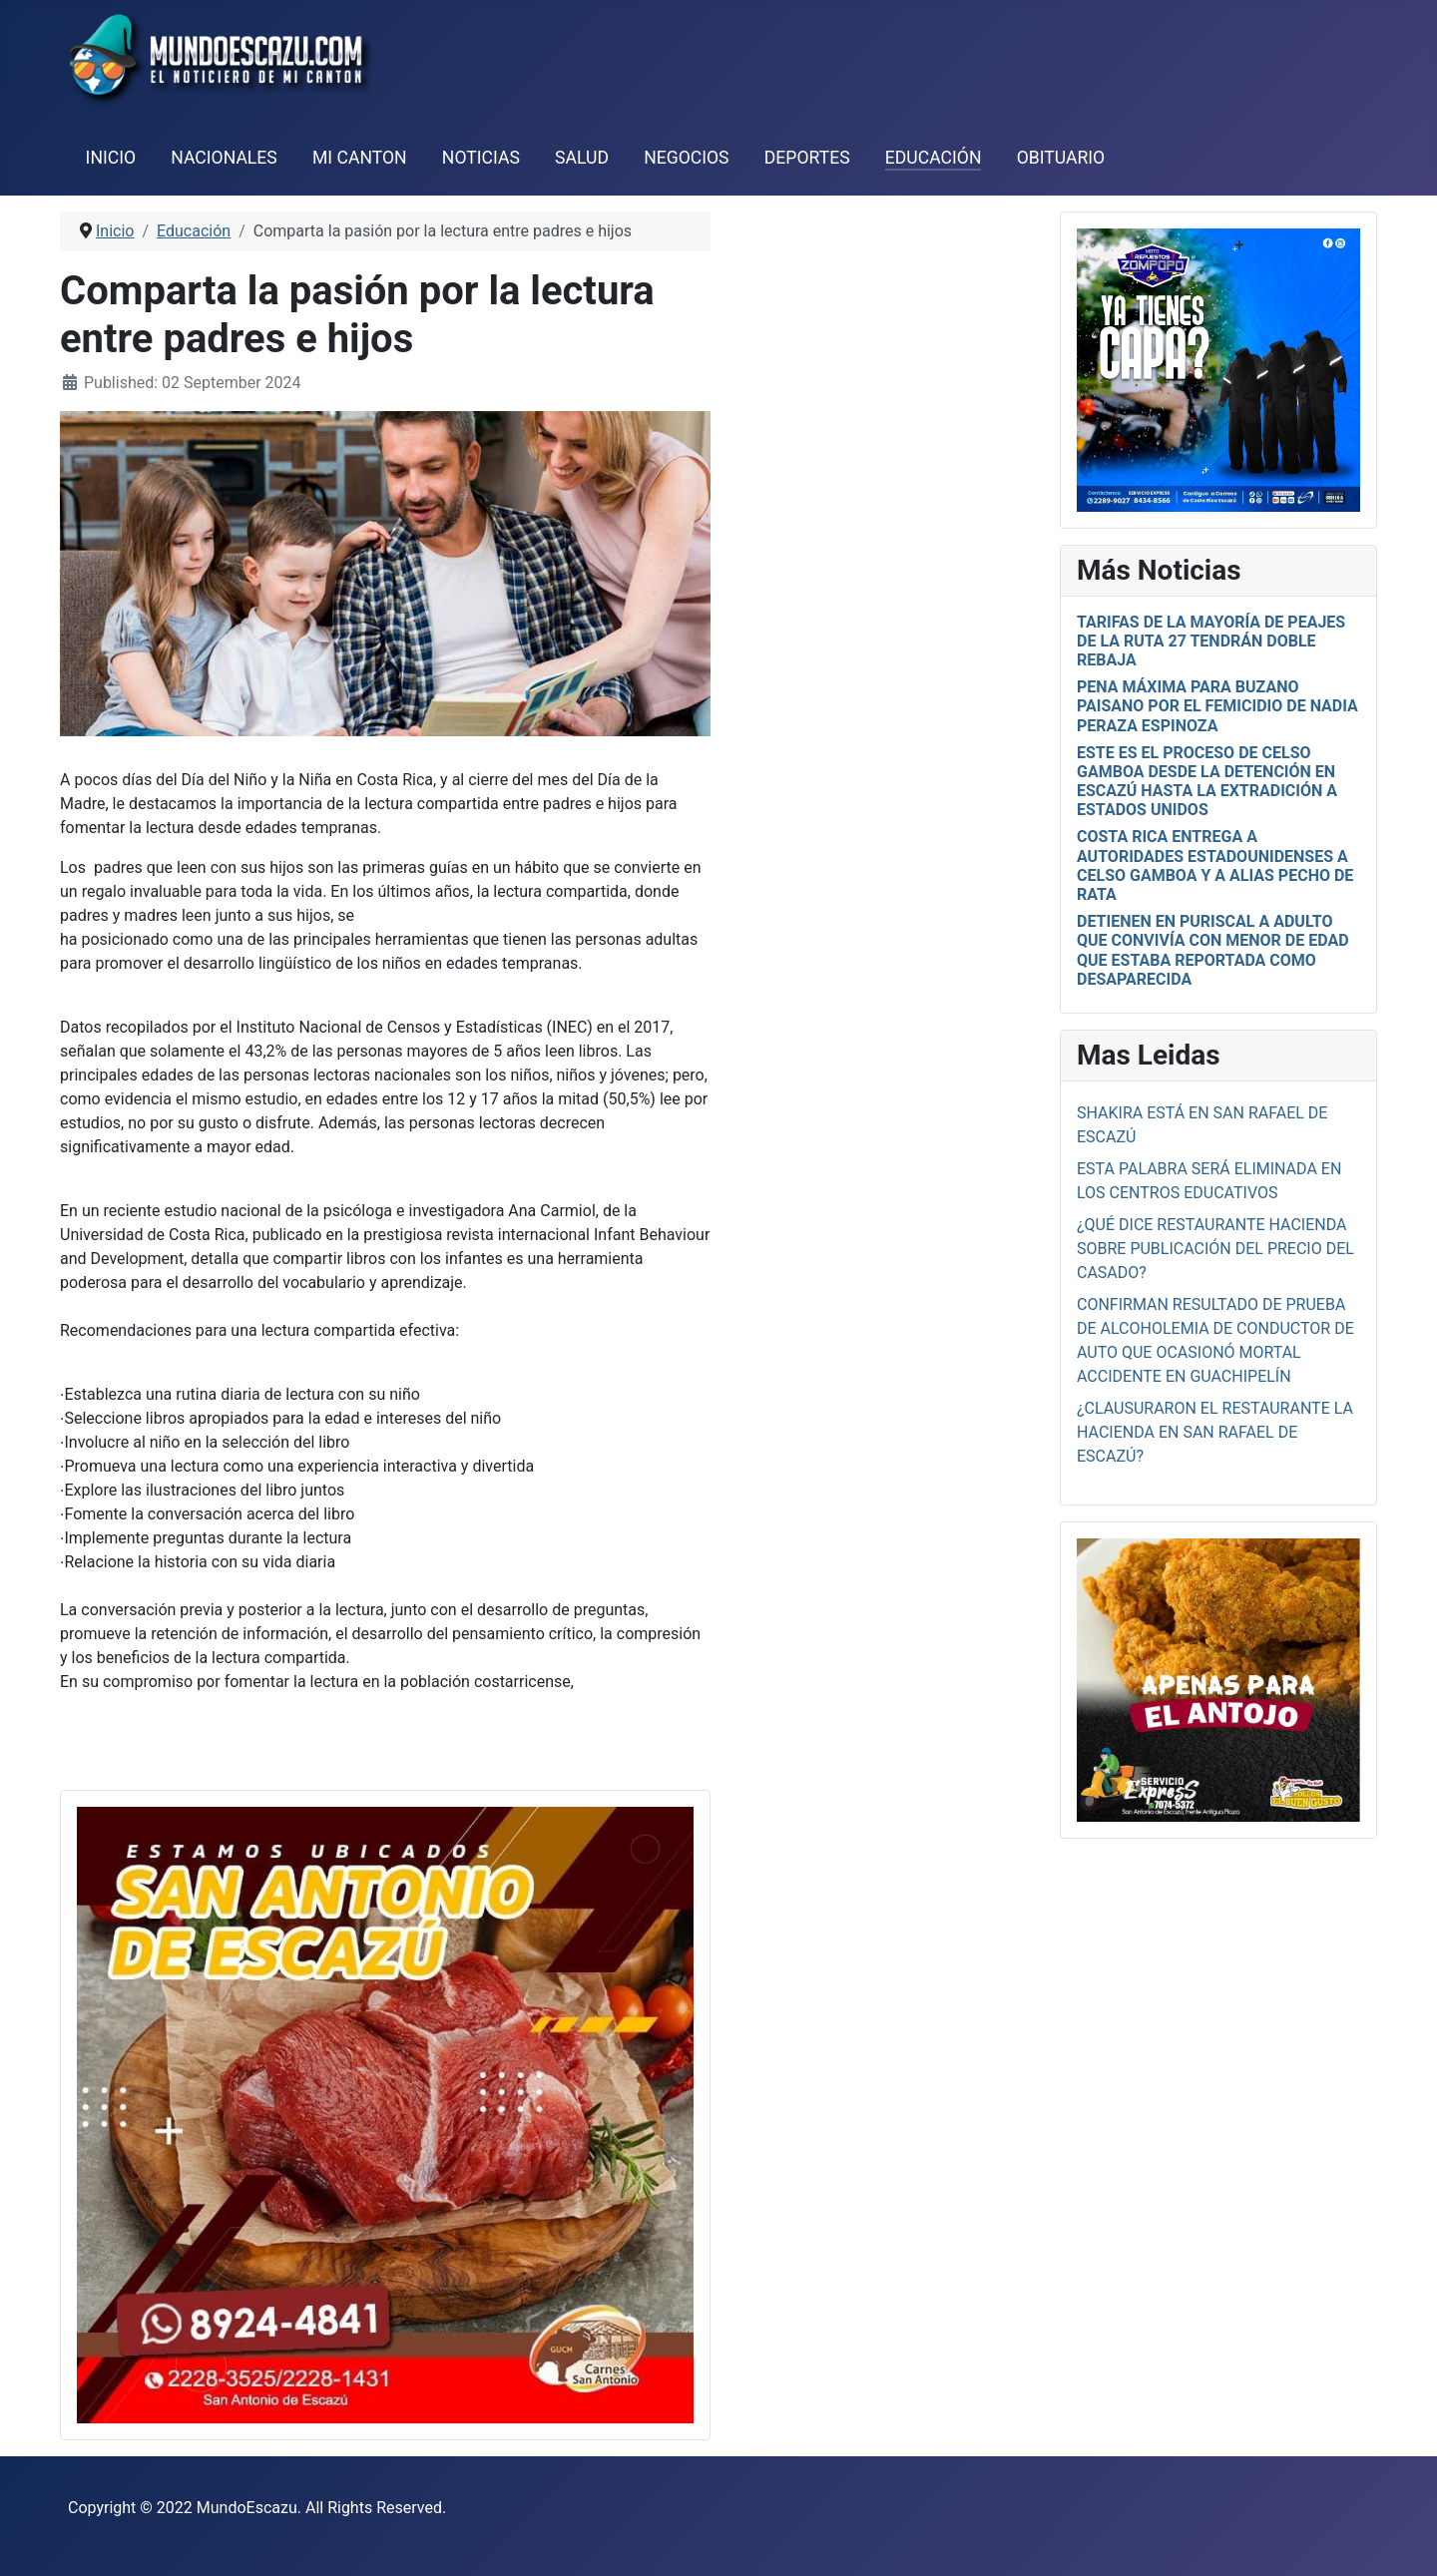  What do you see at coordinates (111, 158) in the screenshot?
I see `Inicio` at bounding box center [111, 158].